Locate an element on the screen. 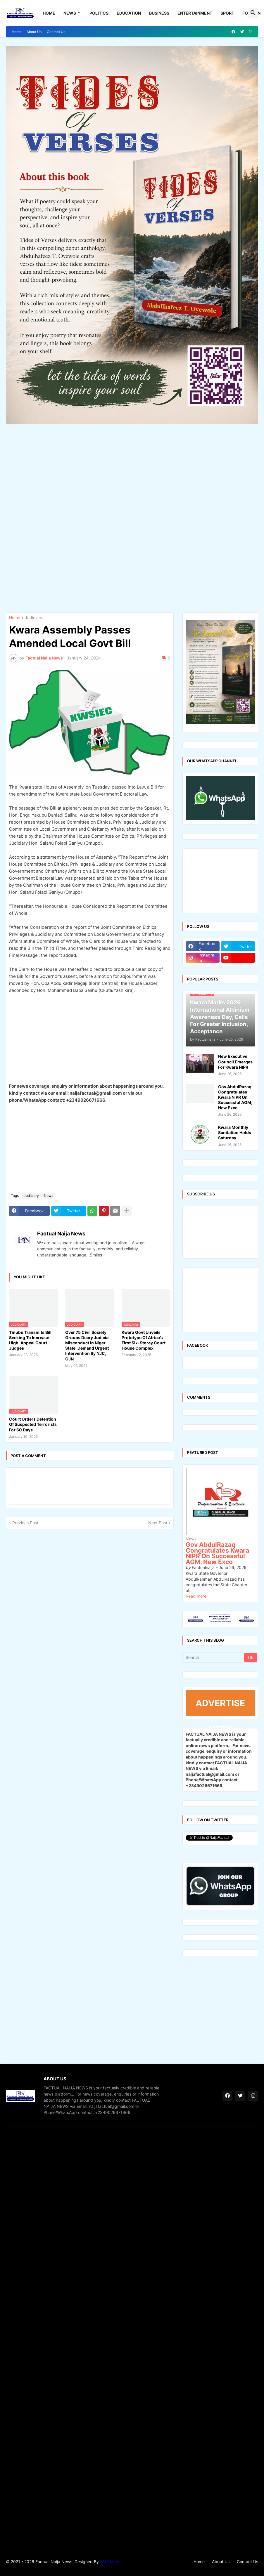 This screenshot has width=264, height=2576. Next Post is located at coordinates (157, 1522).